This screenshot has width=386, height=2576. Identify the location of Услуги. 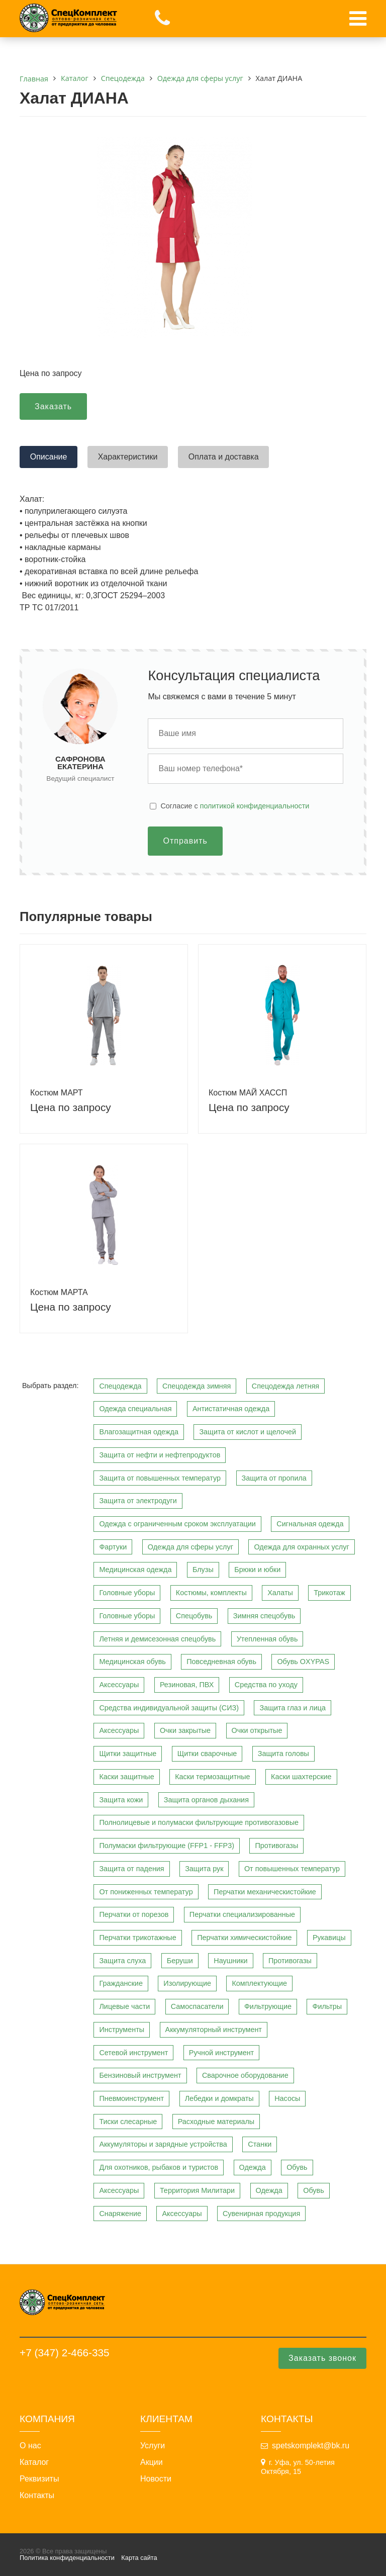
(152, 2446).